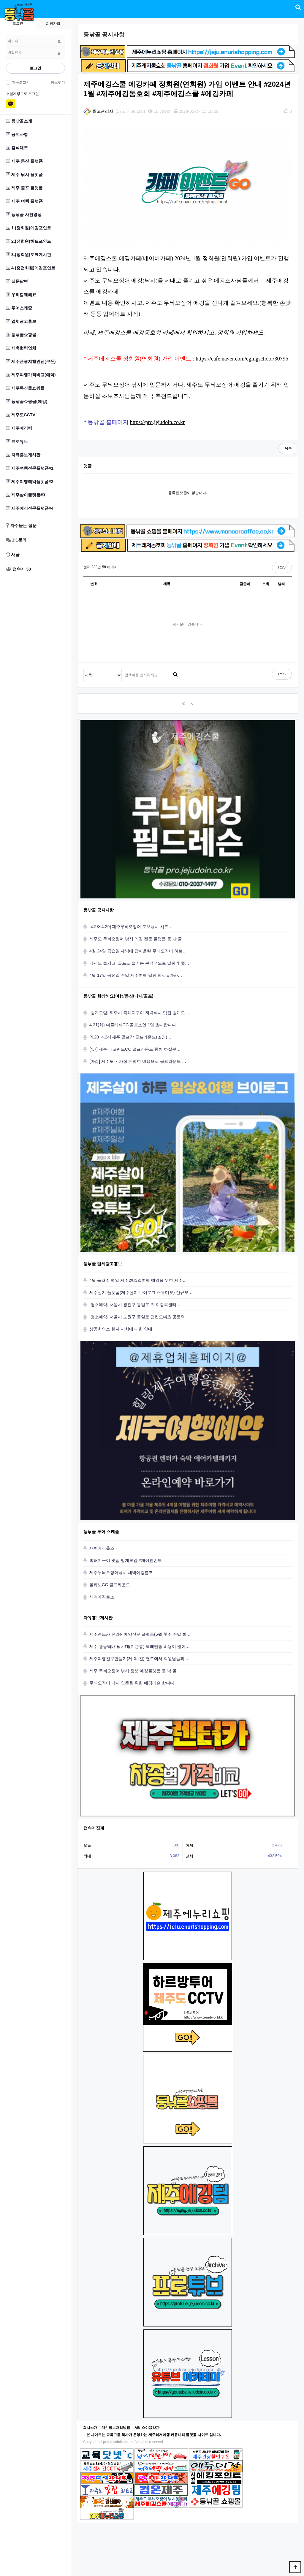  I want to click on 출석체크, so click(17, 147).